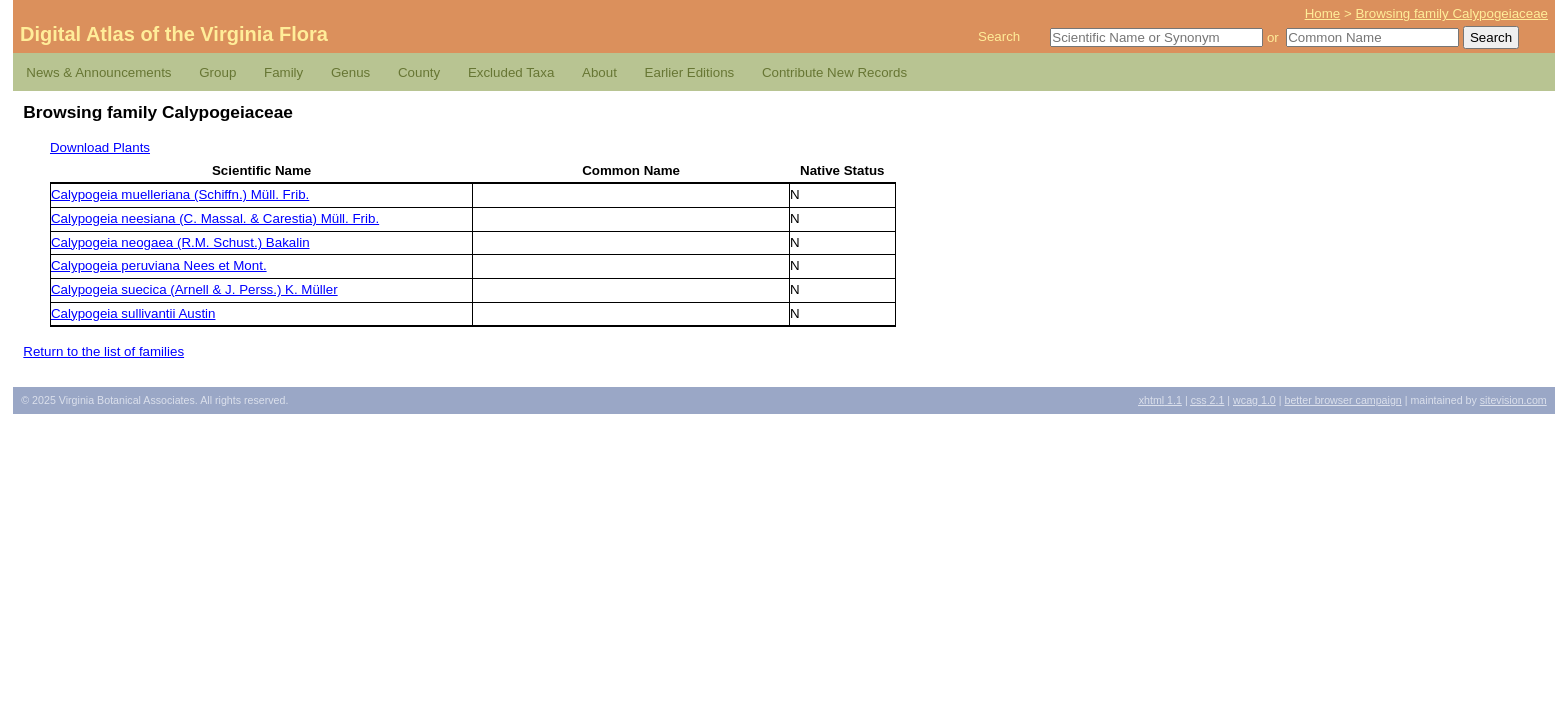 The width and height of the screenshot is (1568, 720). What do you see at coordinates (217, 72) in the screenshot?
I see `Group` at bounding box center [217, 72].